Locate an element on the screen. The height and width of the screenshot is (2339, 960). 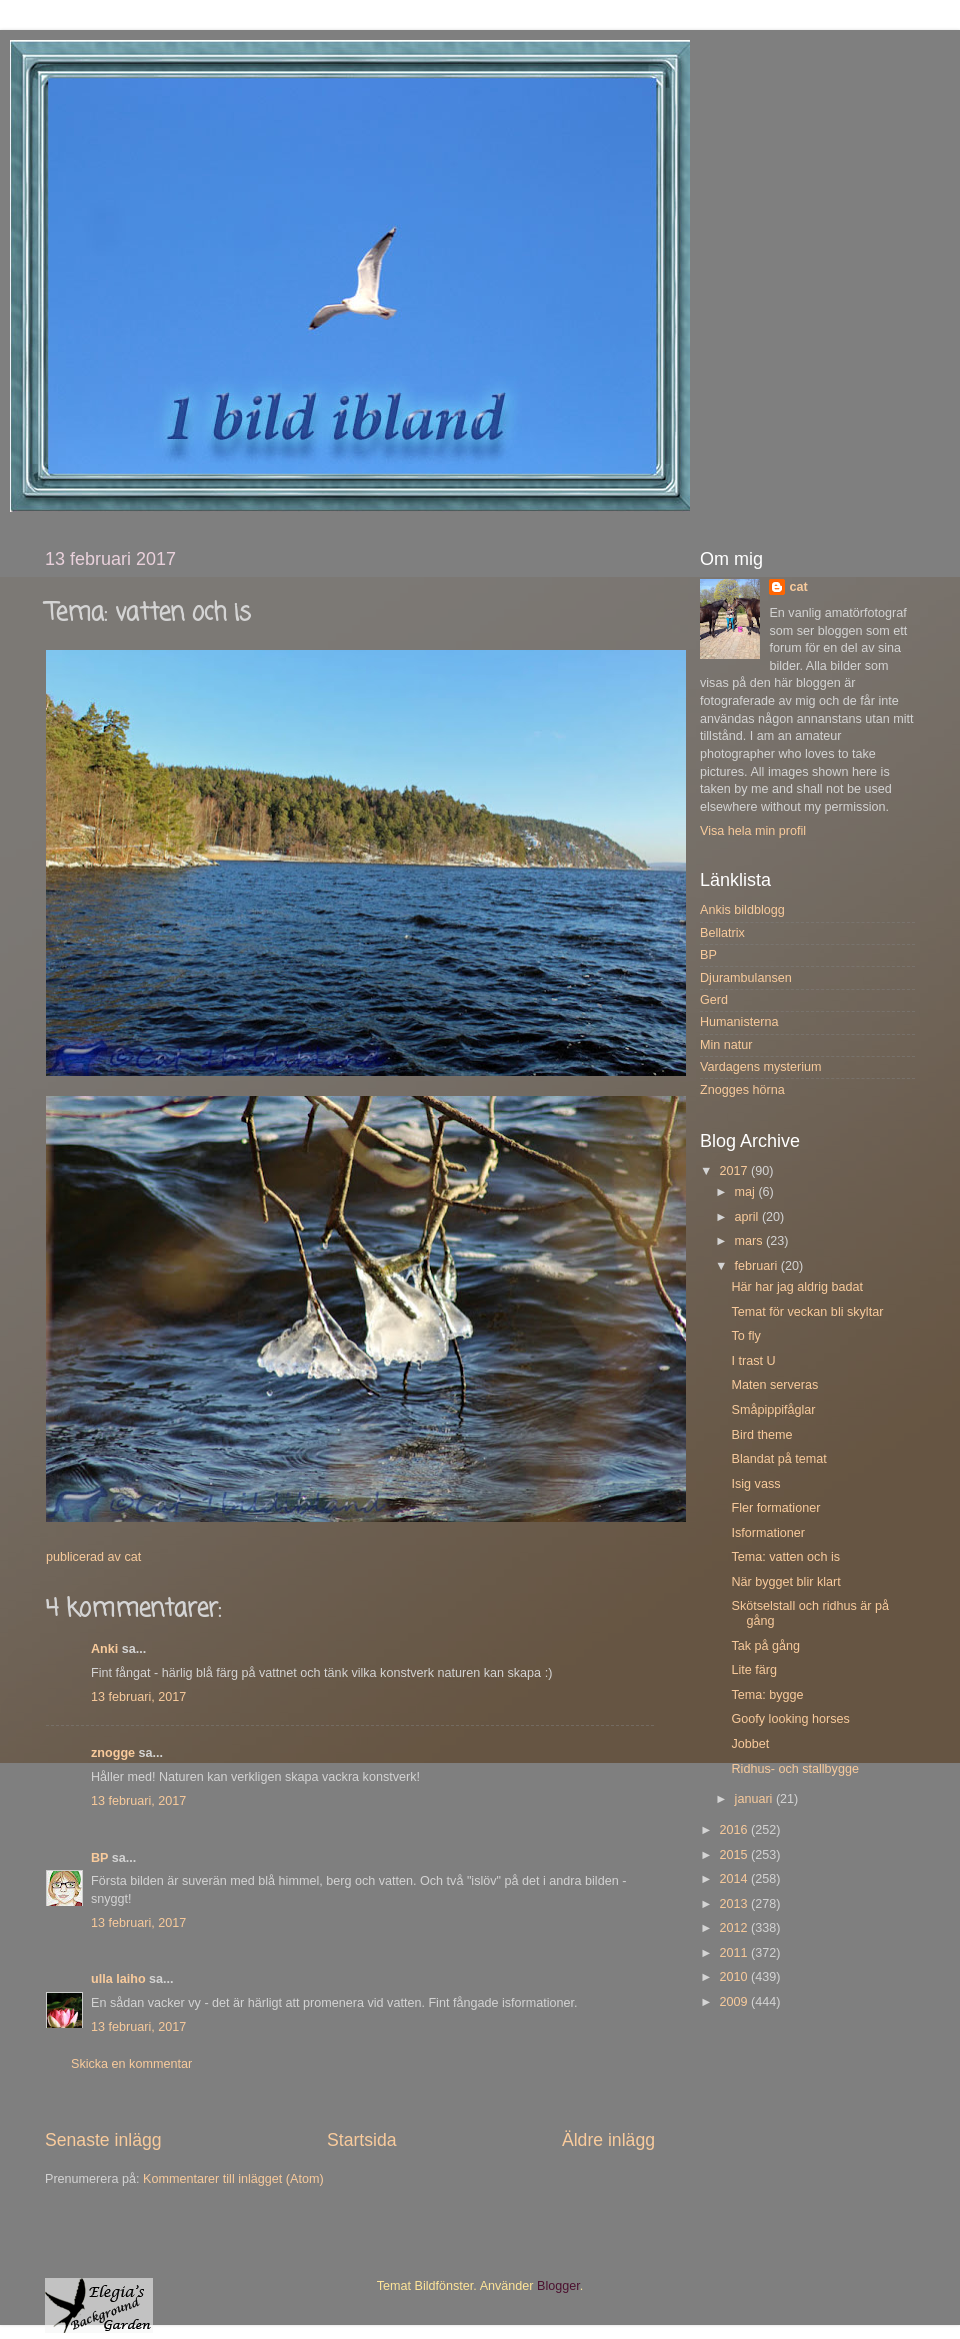
Ankis bildblogg is located at coordinates (742, 910).